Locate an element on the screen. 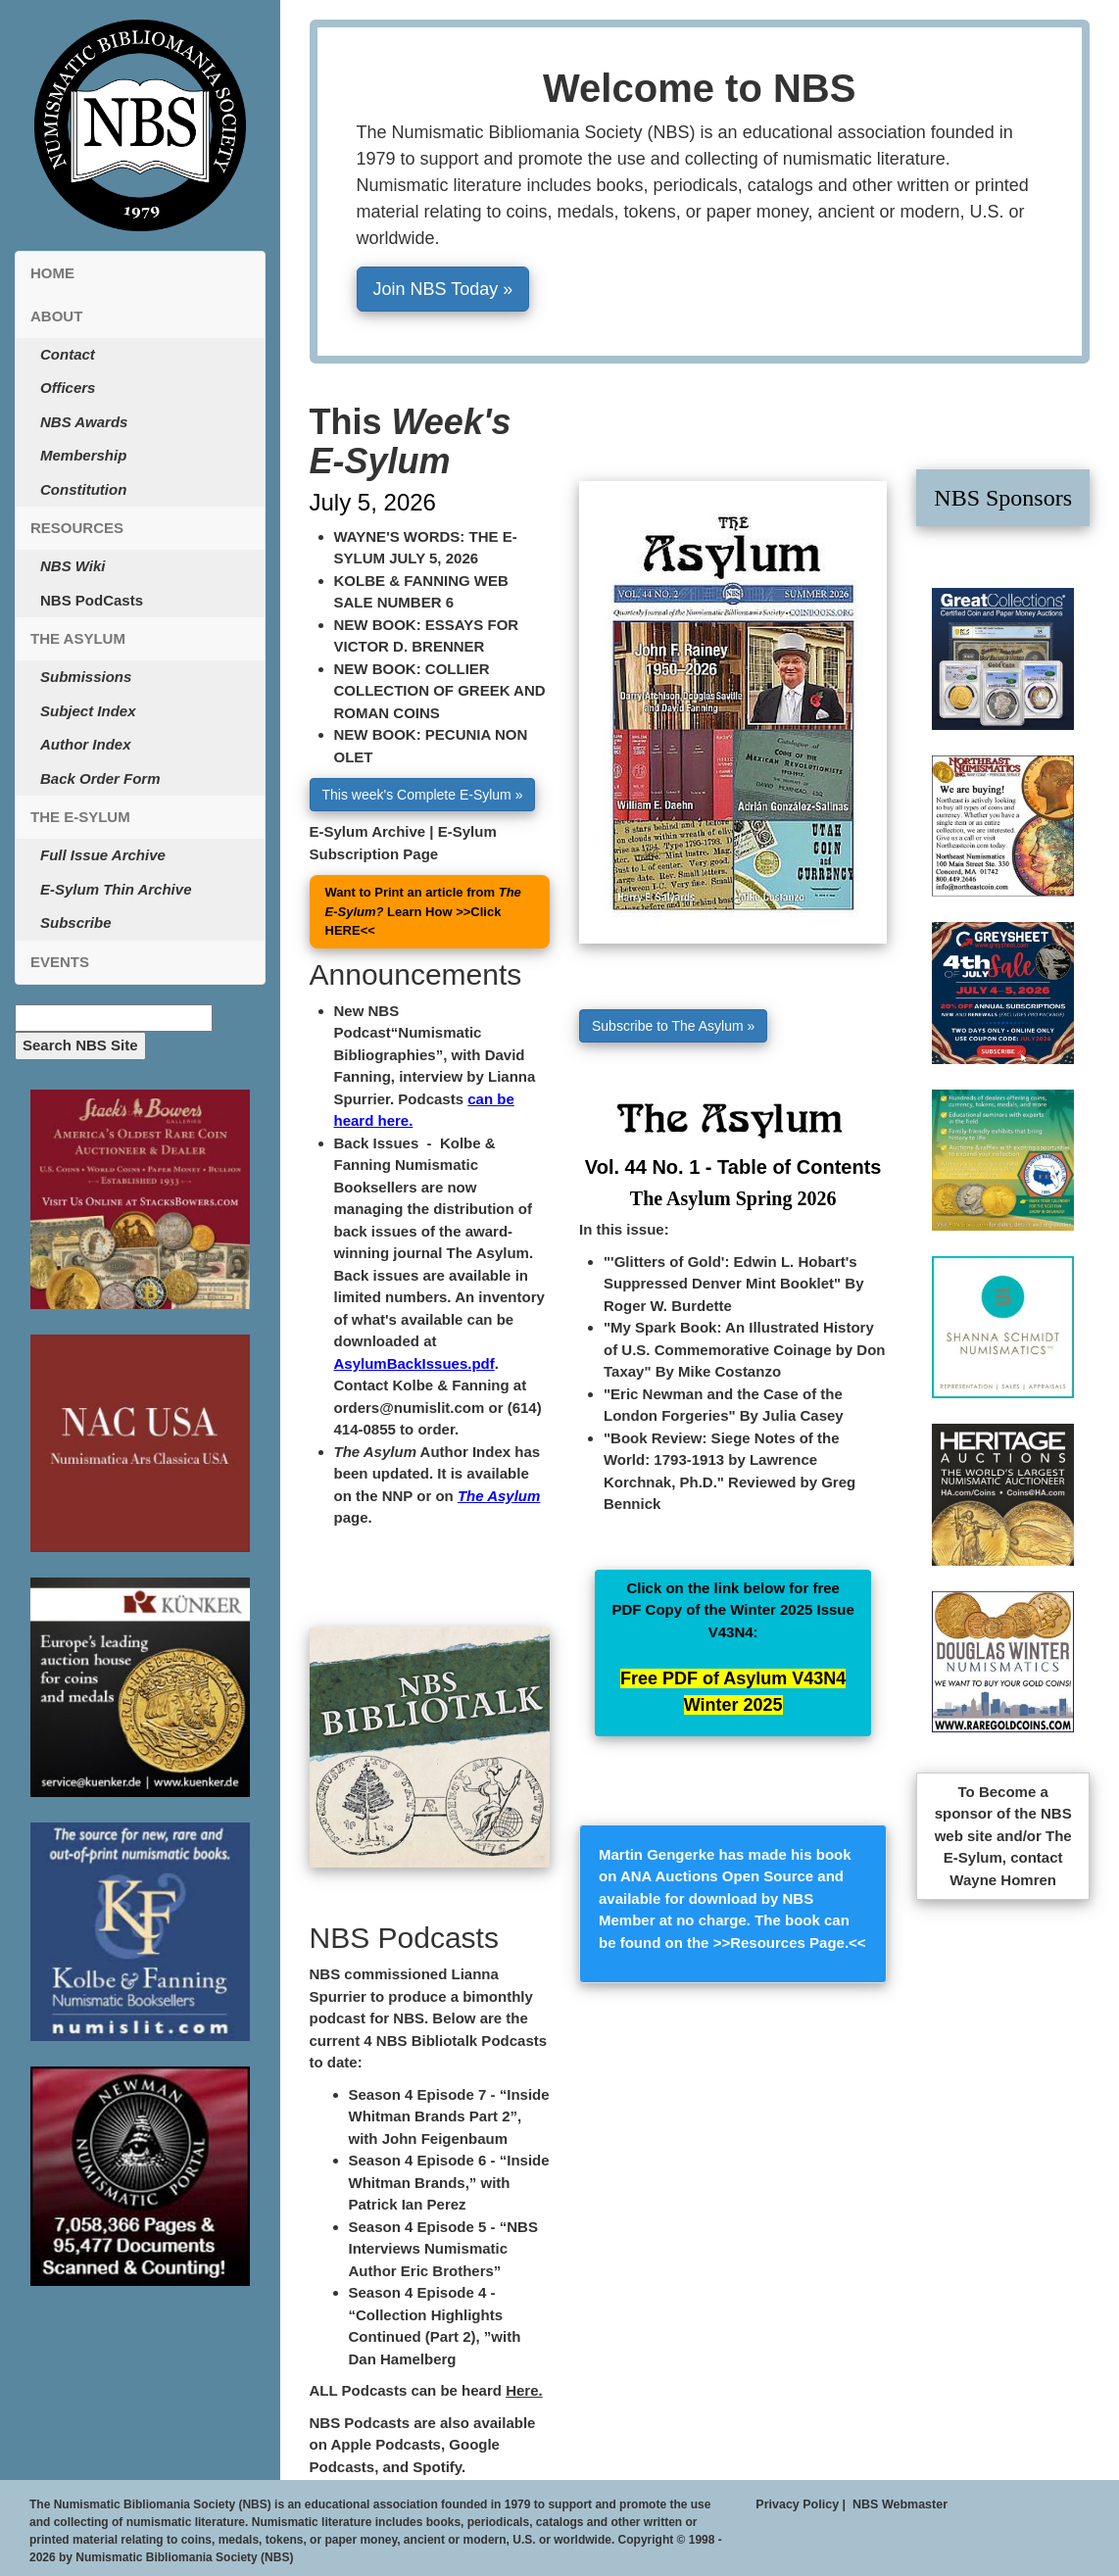 This screenshot has height=2576, width=1119. E-Sylum Archive is located at coordinates (368, 831).